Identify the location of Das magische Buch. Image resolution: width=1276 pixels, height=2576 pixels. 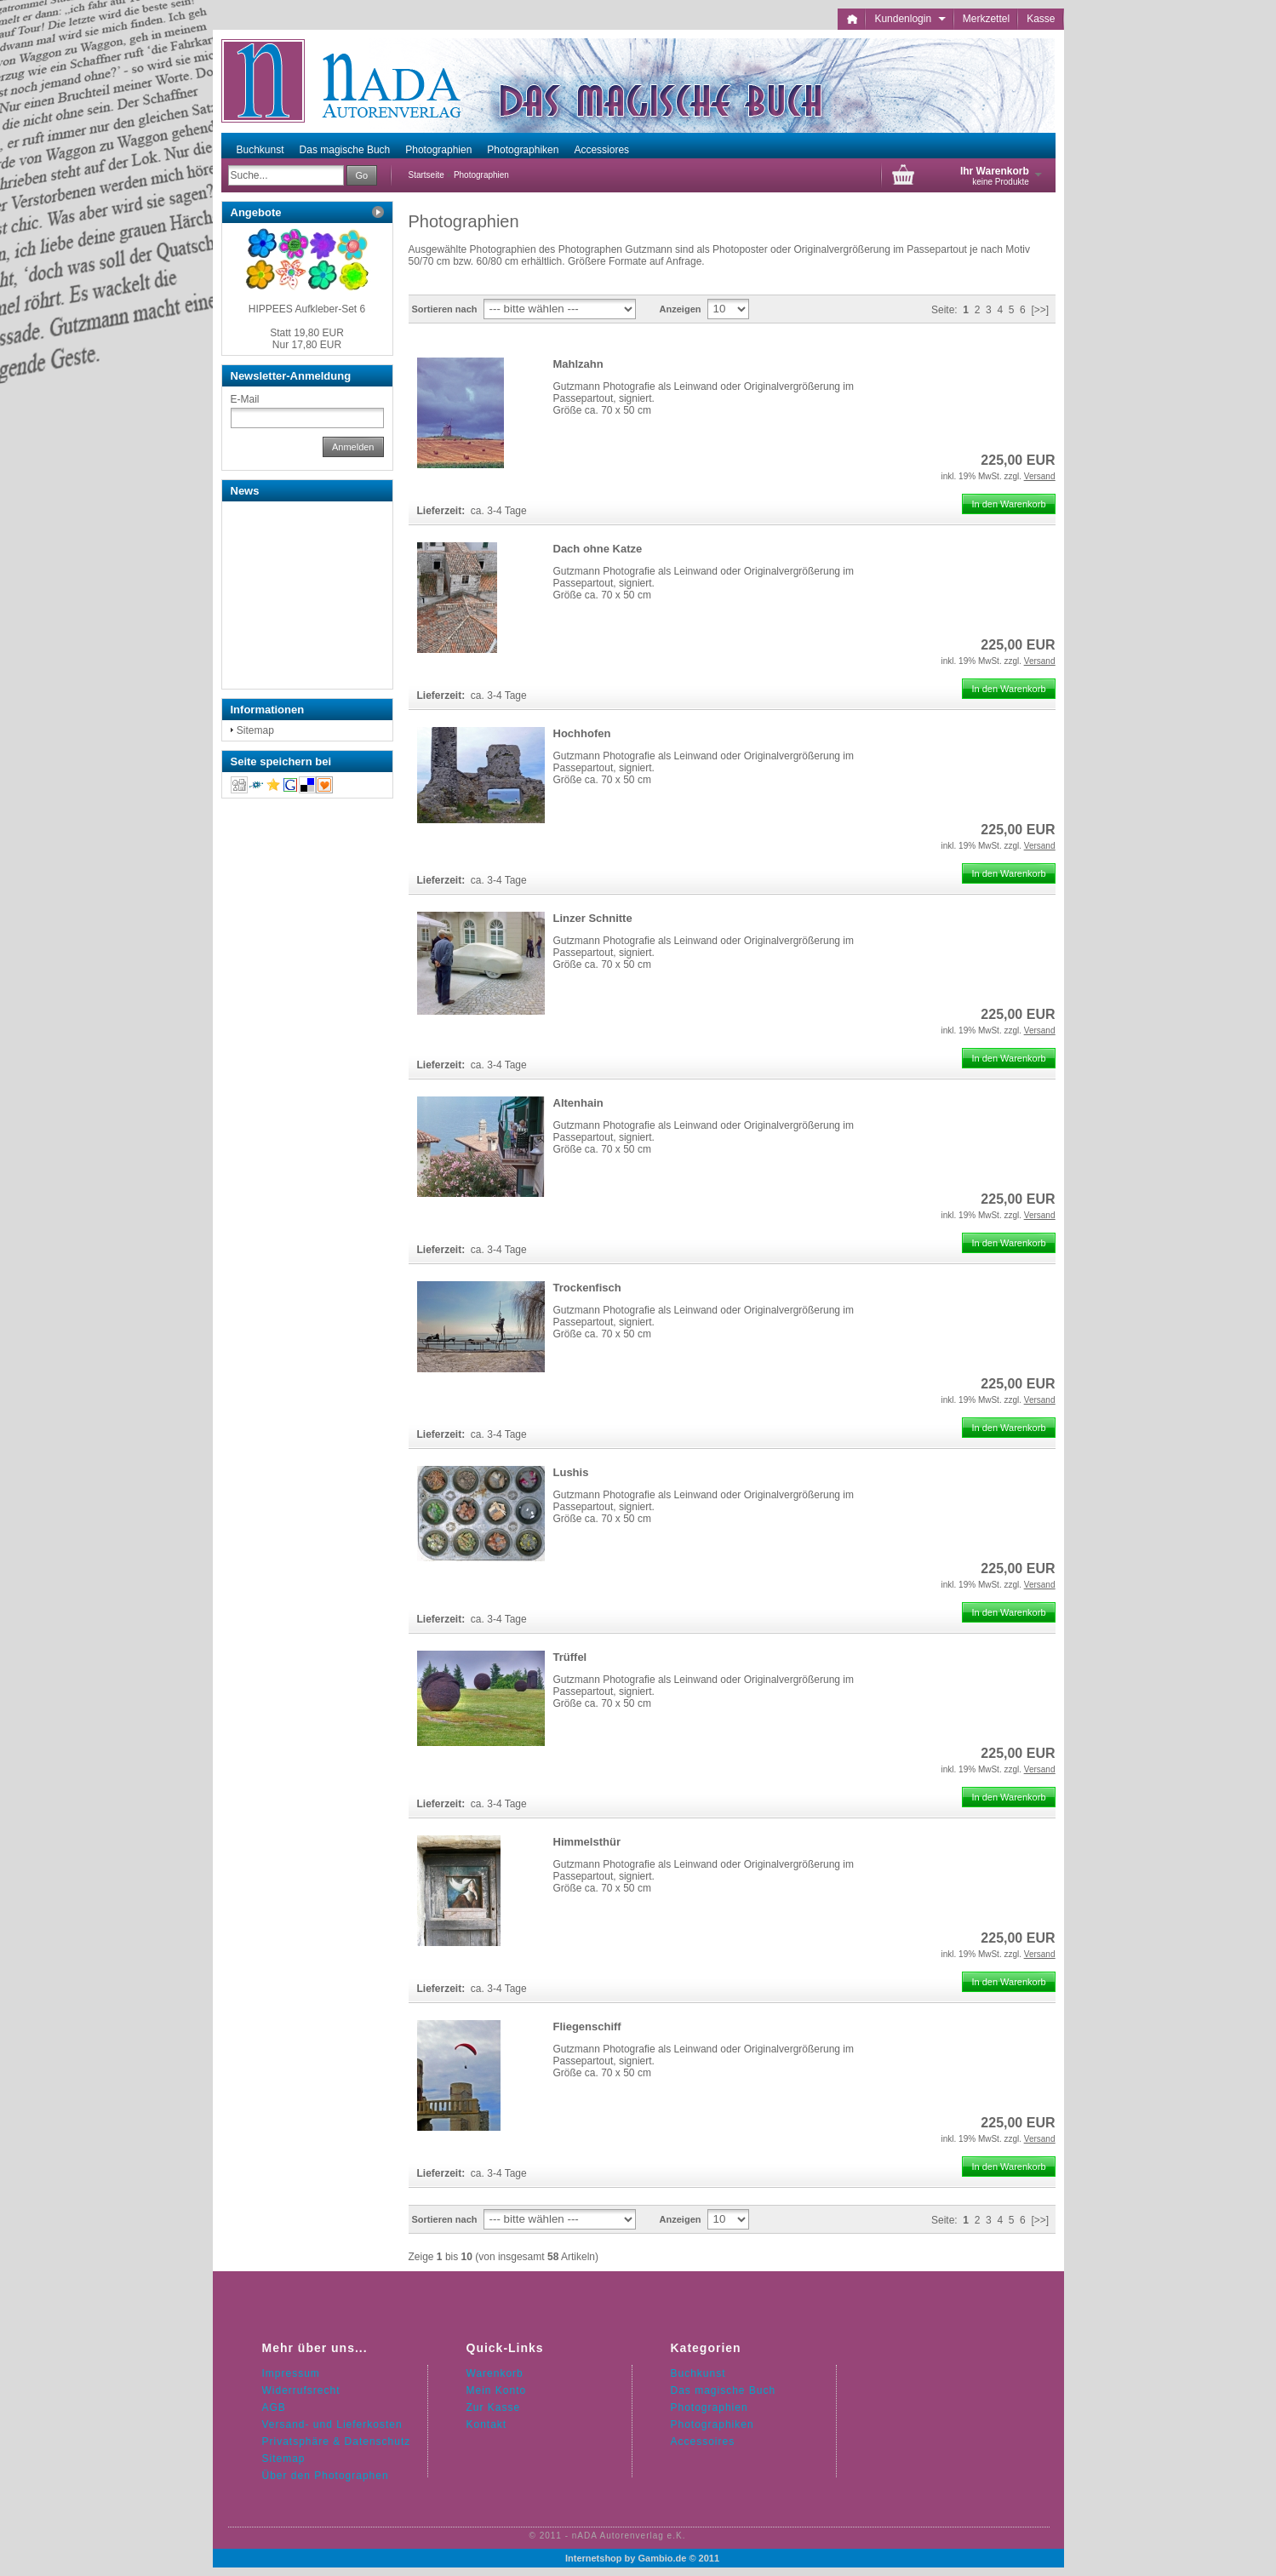
(345, 150).